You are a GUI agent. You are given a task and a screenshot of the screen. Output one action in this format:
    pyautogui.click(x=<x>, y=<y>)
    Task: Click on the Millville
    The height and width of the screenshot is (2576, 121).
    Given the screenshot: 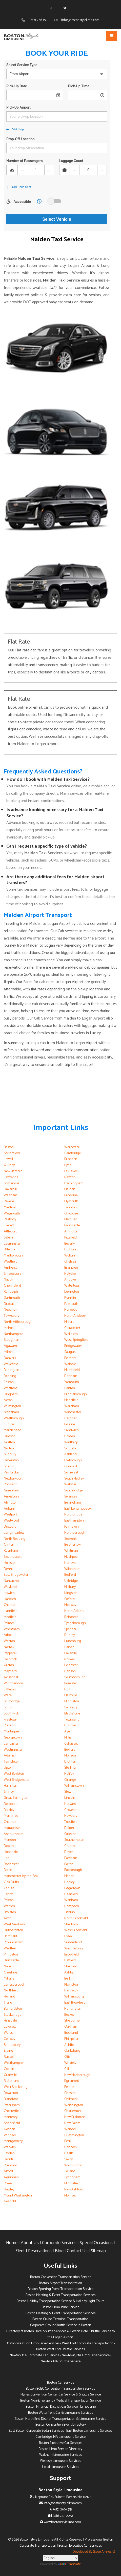 What is the action you would take?
    pyautogui.click(x=9, y=1979)
    